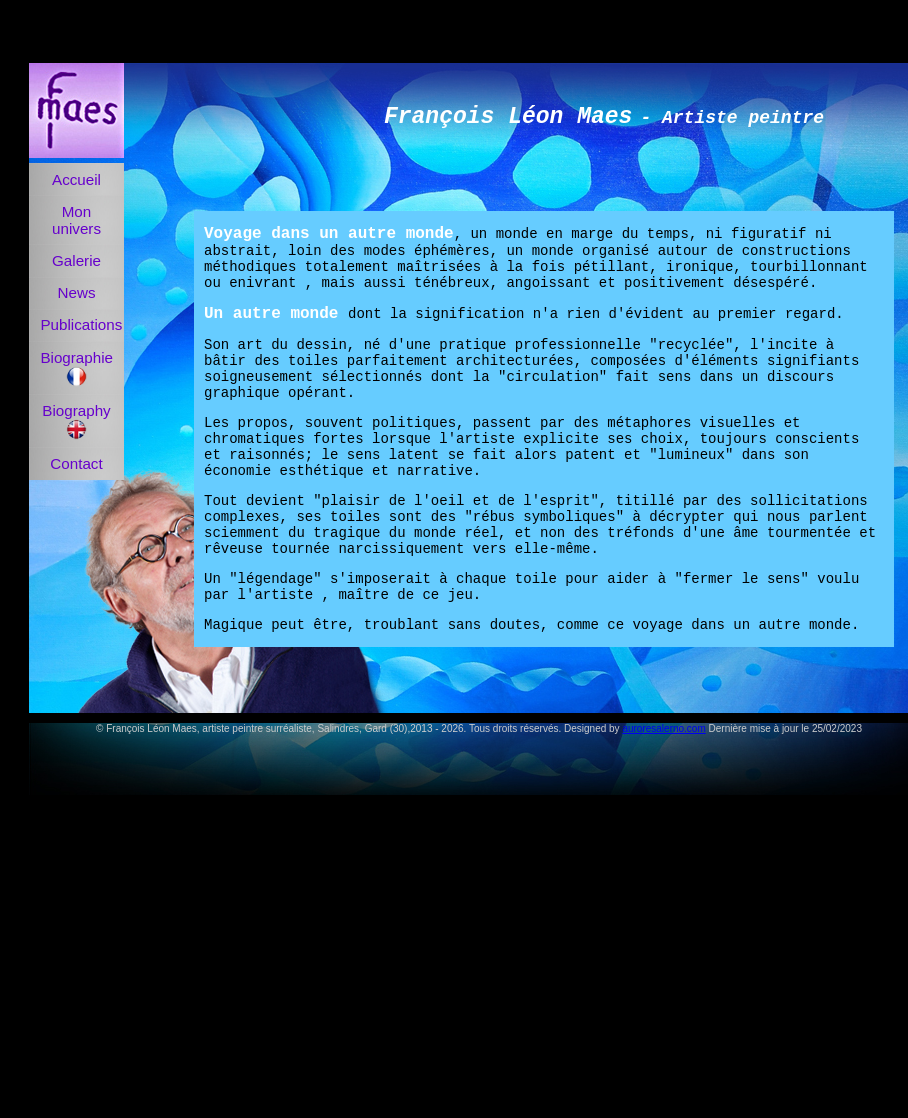 This screenshot has width=908, height=1118. What do you see at coordinates (76, 368) in the screenshot?
I see `Biographie` at bounding box center [76, 368].